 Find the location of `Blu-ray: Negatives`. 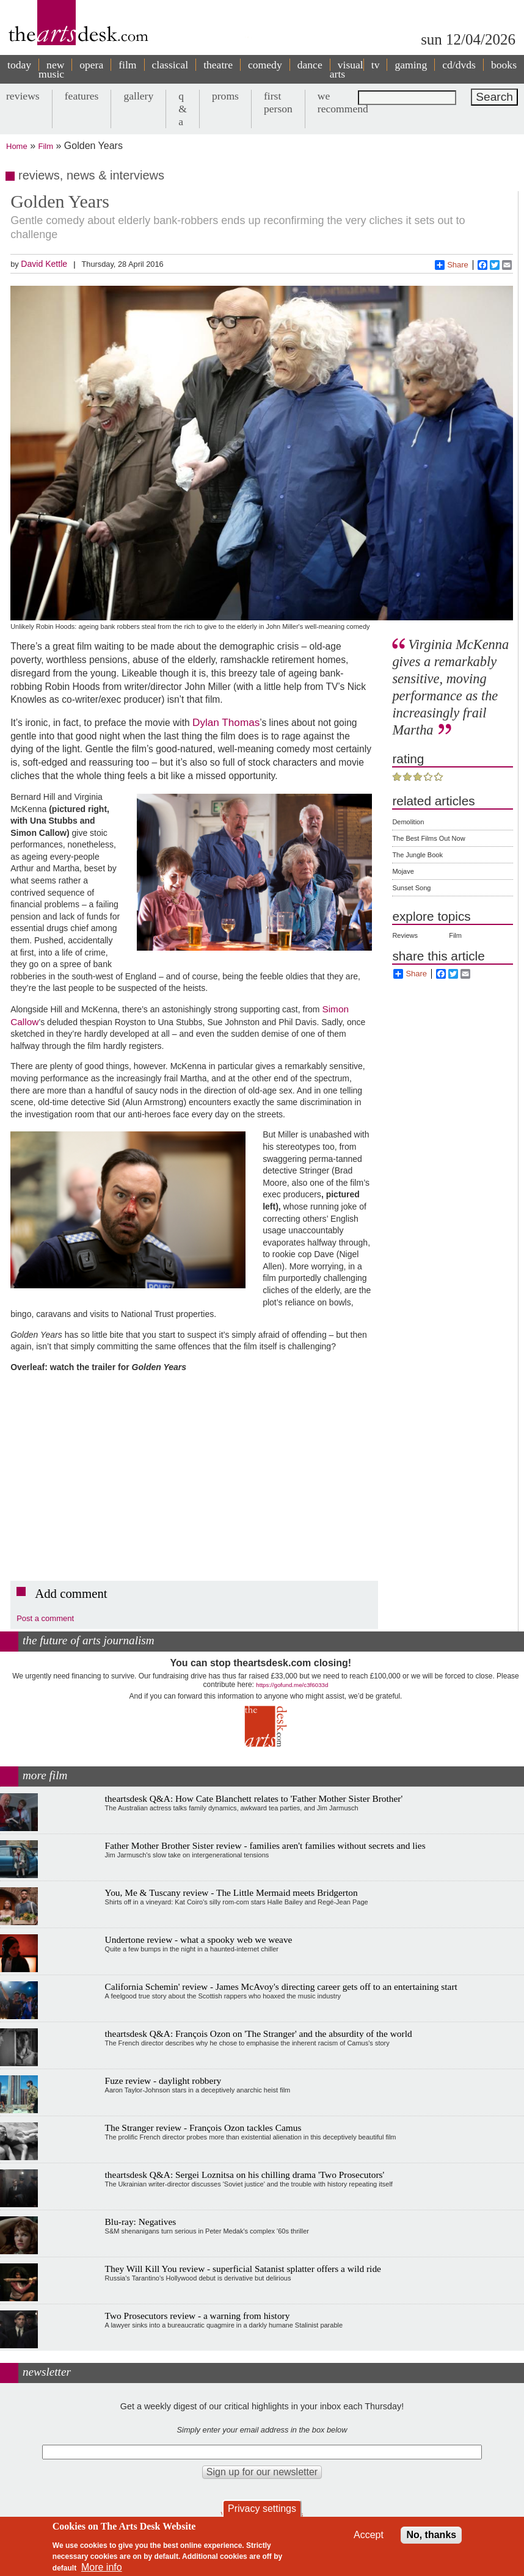

Blu-ray: Negatives is located at coordinates (140, 2221).